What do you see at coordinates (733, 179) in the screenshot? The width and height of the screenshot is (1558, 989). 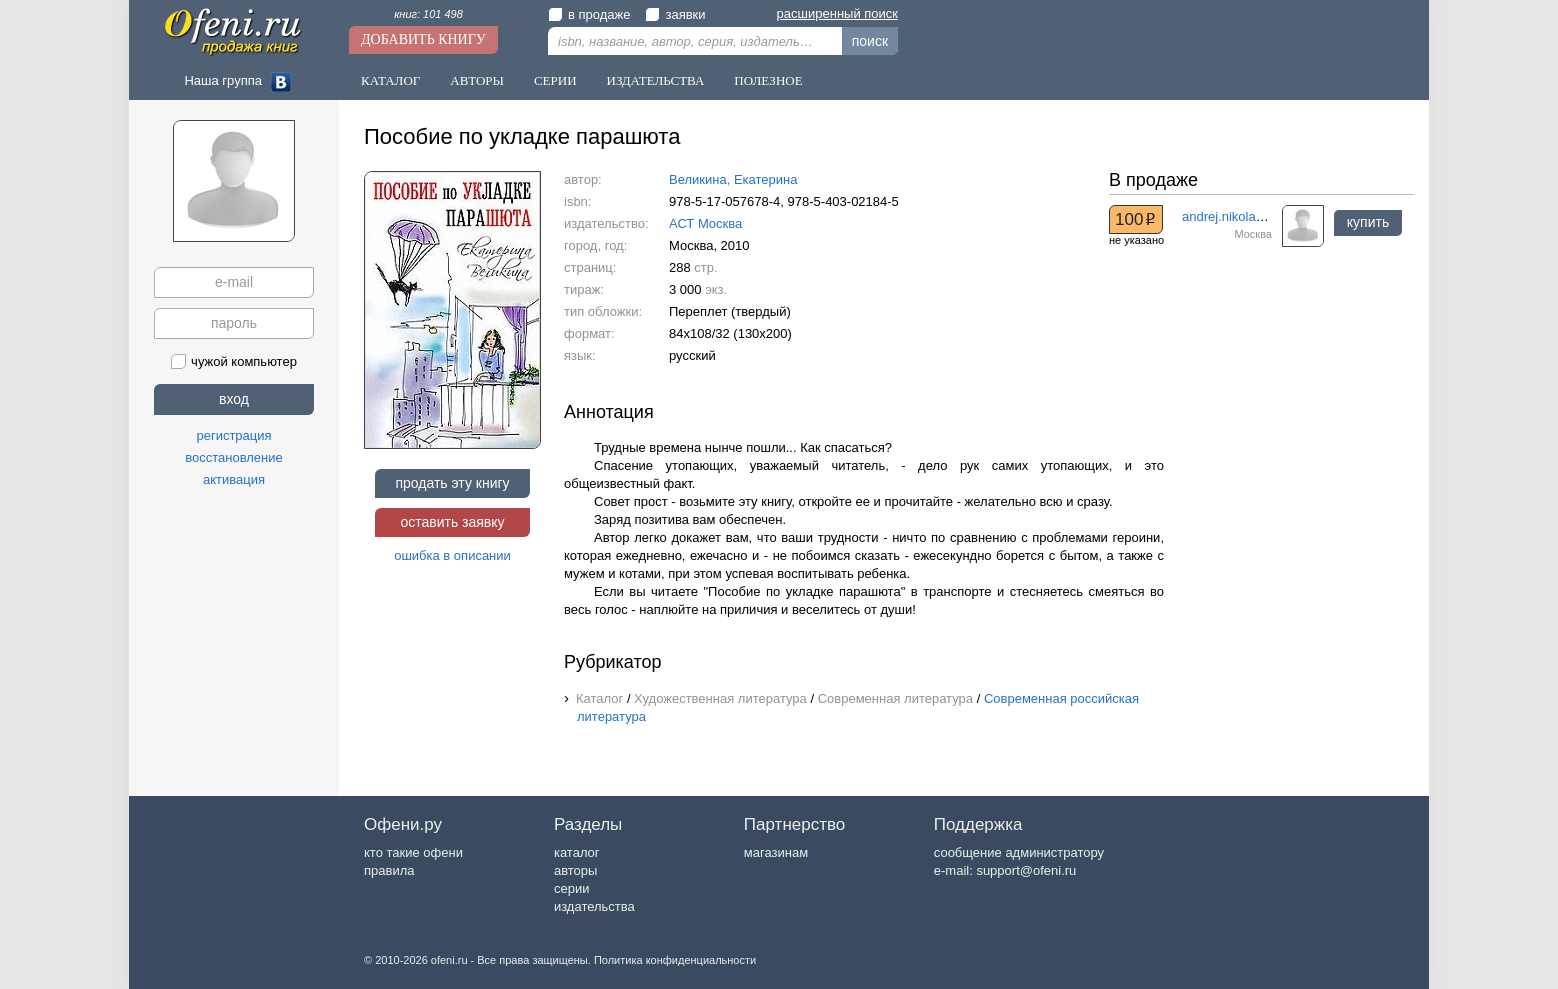 I see `Великина, Екатерина` at bounding box center [733, 179].